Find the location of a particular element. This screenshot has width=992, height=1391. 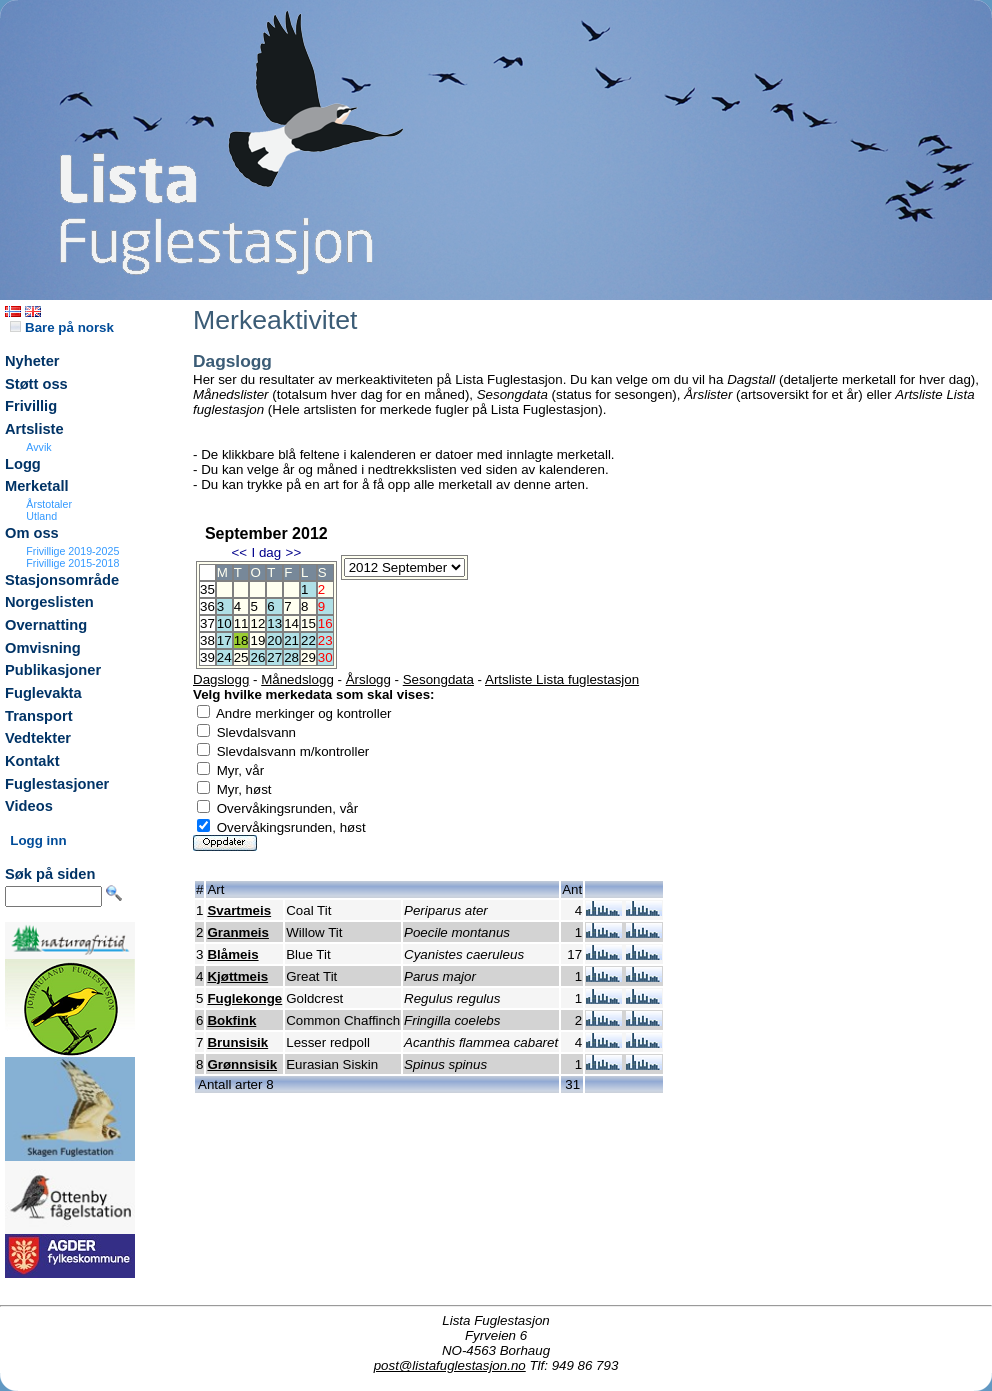

Logg is located at coordinates (23, 464).